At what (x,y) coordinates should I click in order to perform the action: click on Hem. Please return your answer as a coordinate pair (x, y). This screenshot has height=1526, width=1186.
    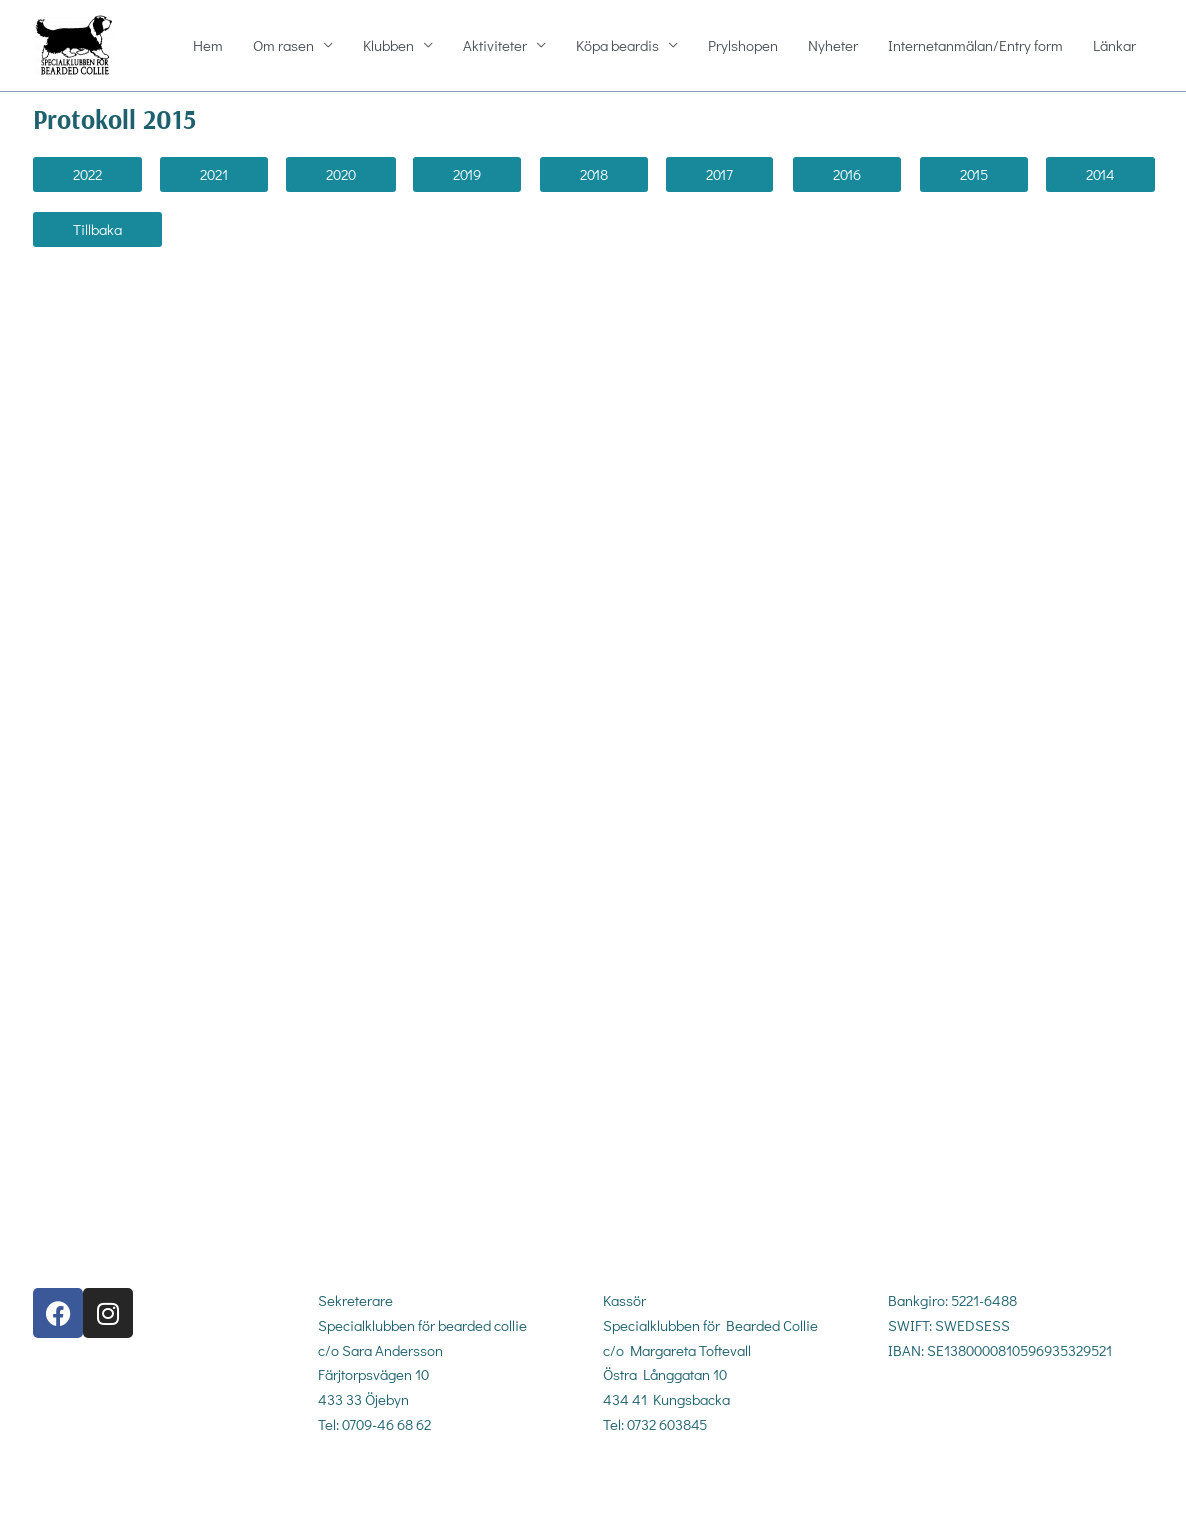
    Looking at the image, I should click on (208, 46).